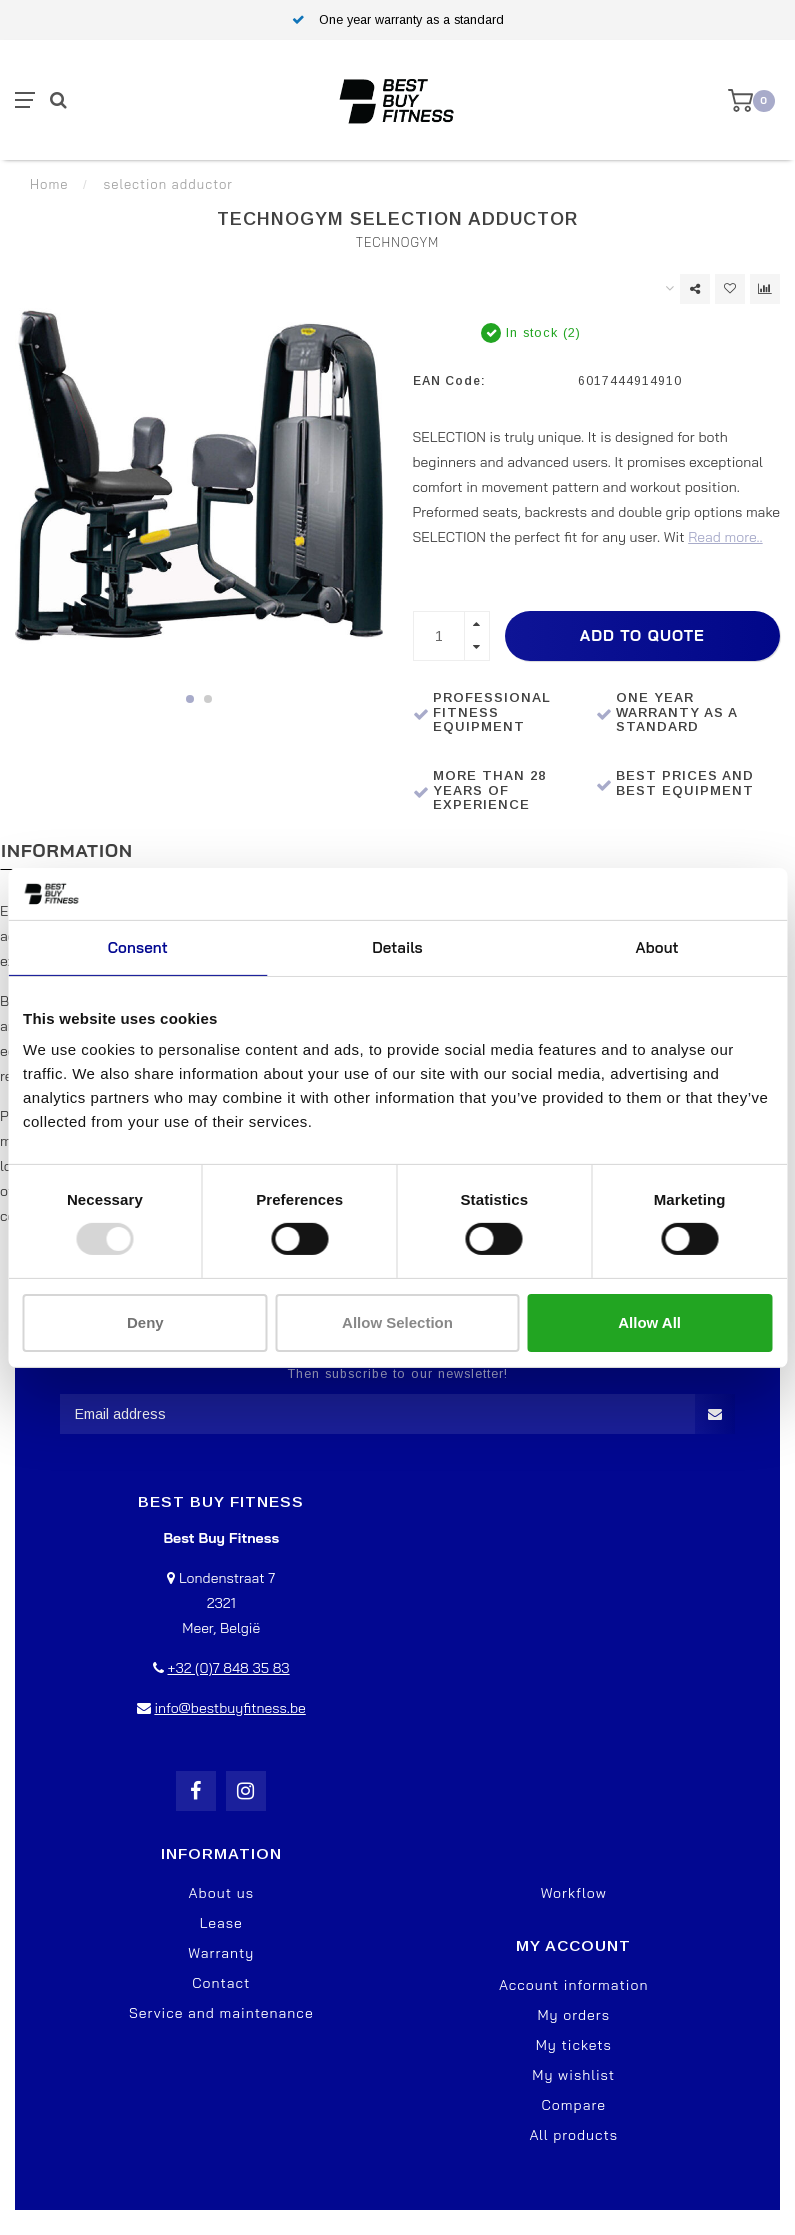  What do you see at coordinates (138, 947) in the screenshot?
I see `Consent [tab]` at bounding box center [138, 947].